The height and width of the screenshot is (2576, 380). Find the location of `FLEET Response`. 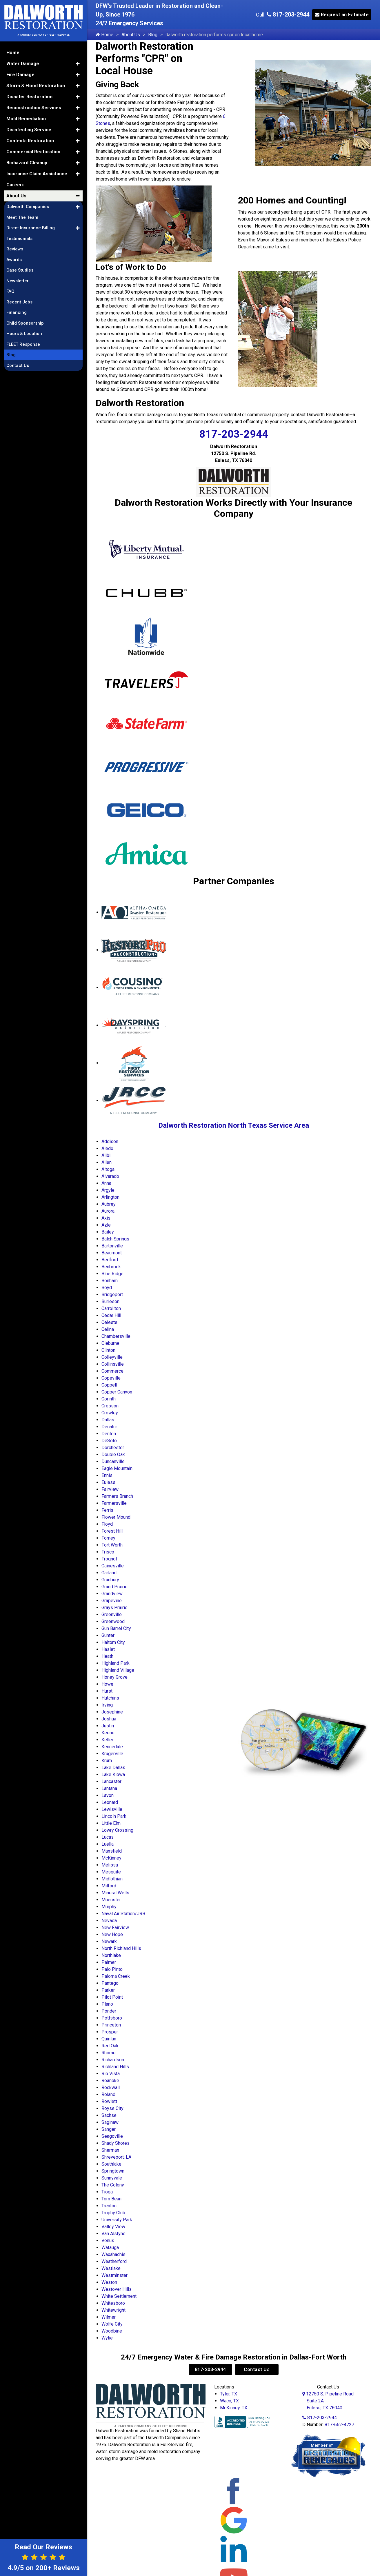

FLEET Response is located at coordinates (23, 341).